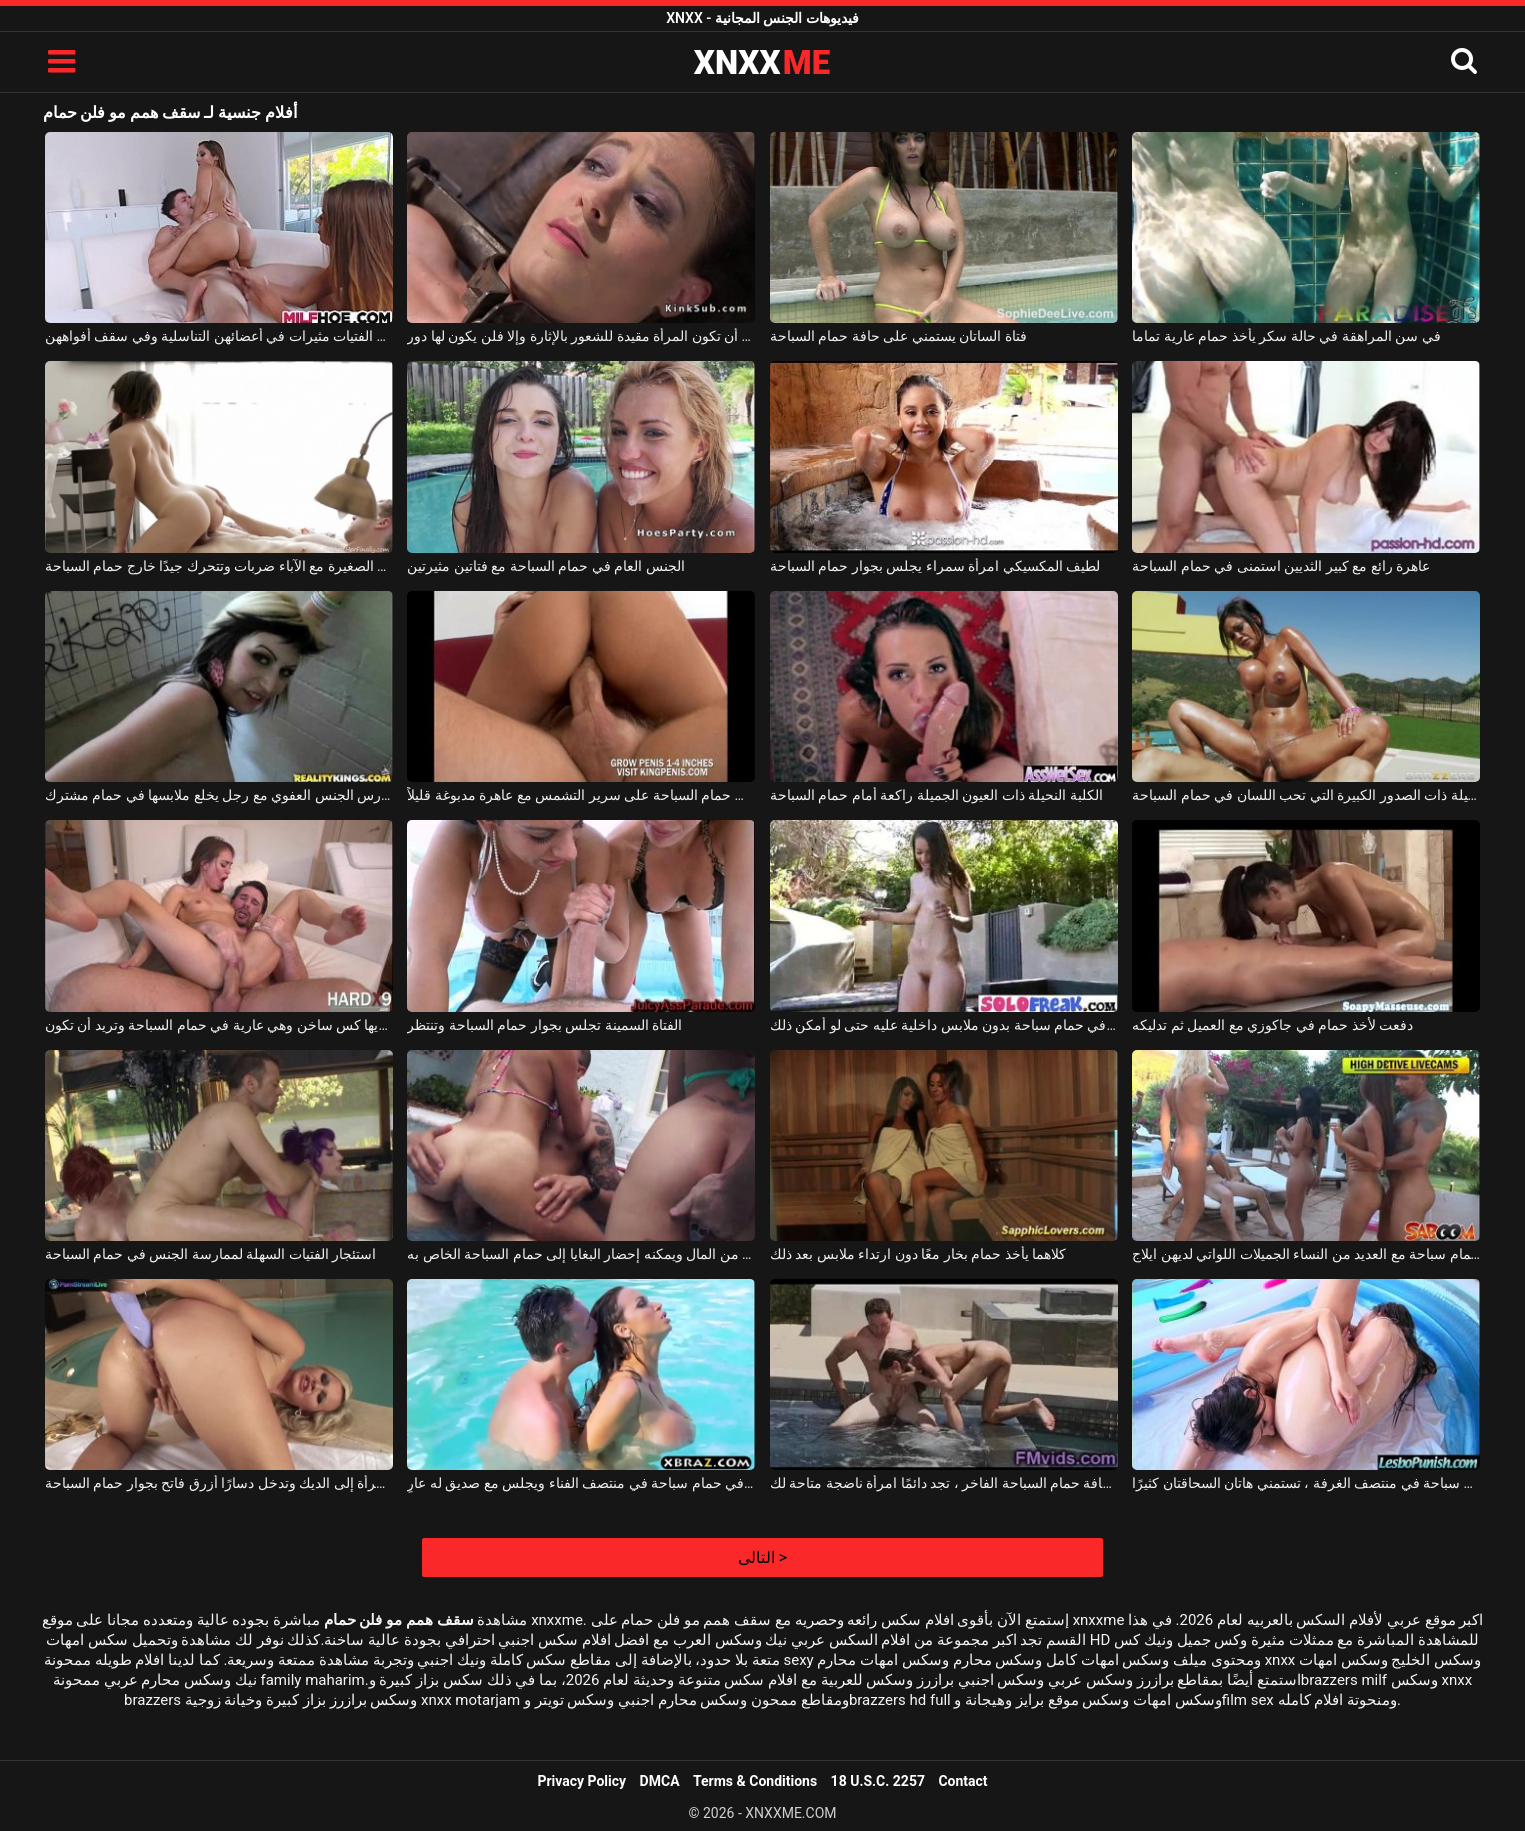  What do you see at coordinates (1306, 795) in the screenshot?
I see `الكلبة الجميلة ذات الصدور الكبيرة التي تحب اللسان في حمام السباحة` at bounding box center [1306, 795].